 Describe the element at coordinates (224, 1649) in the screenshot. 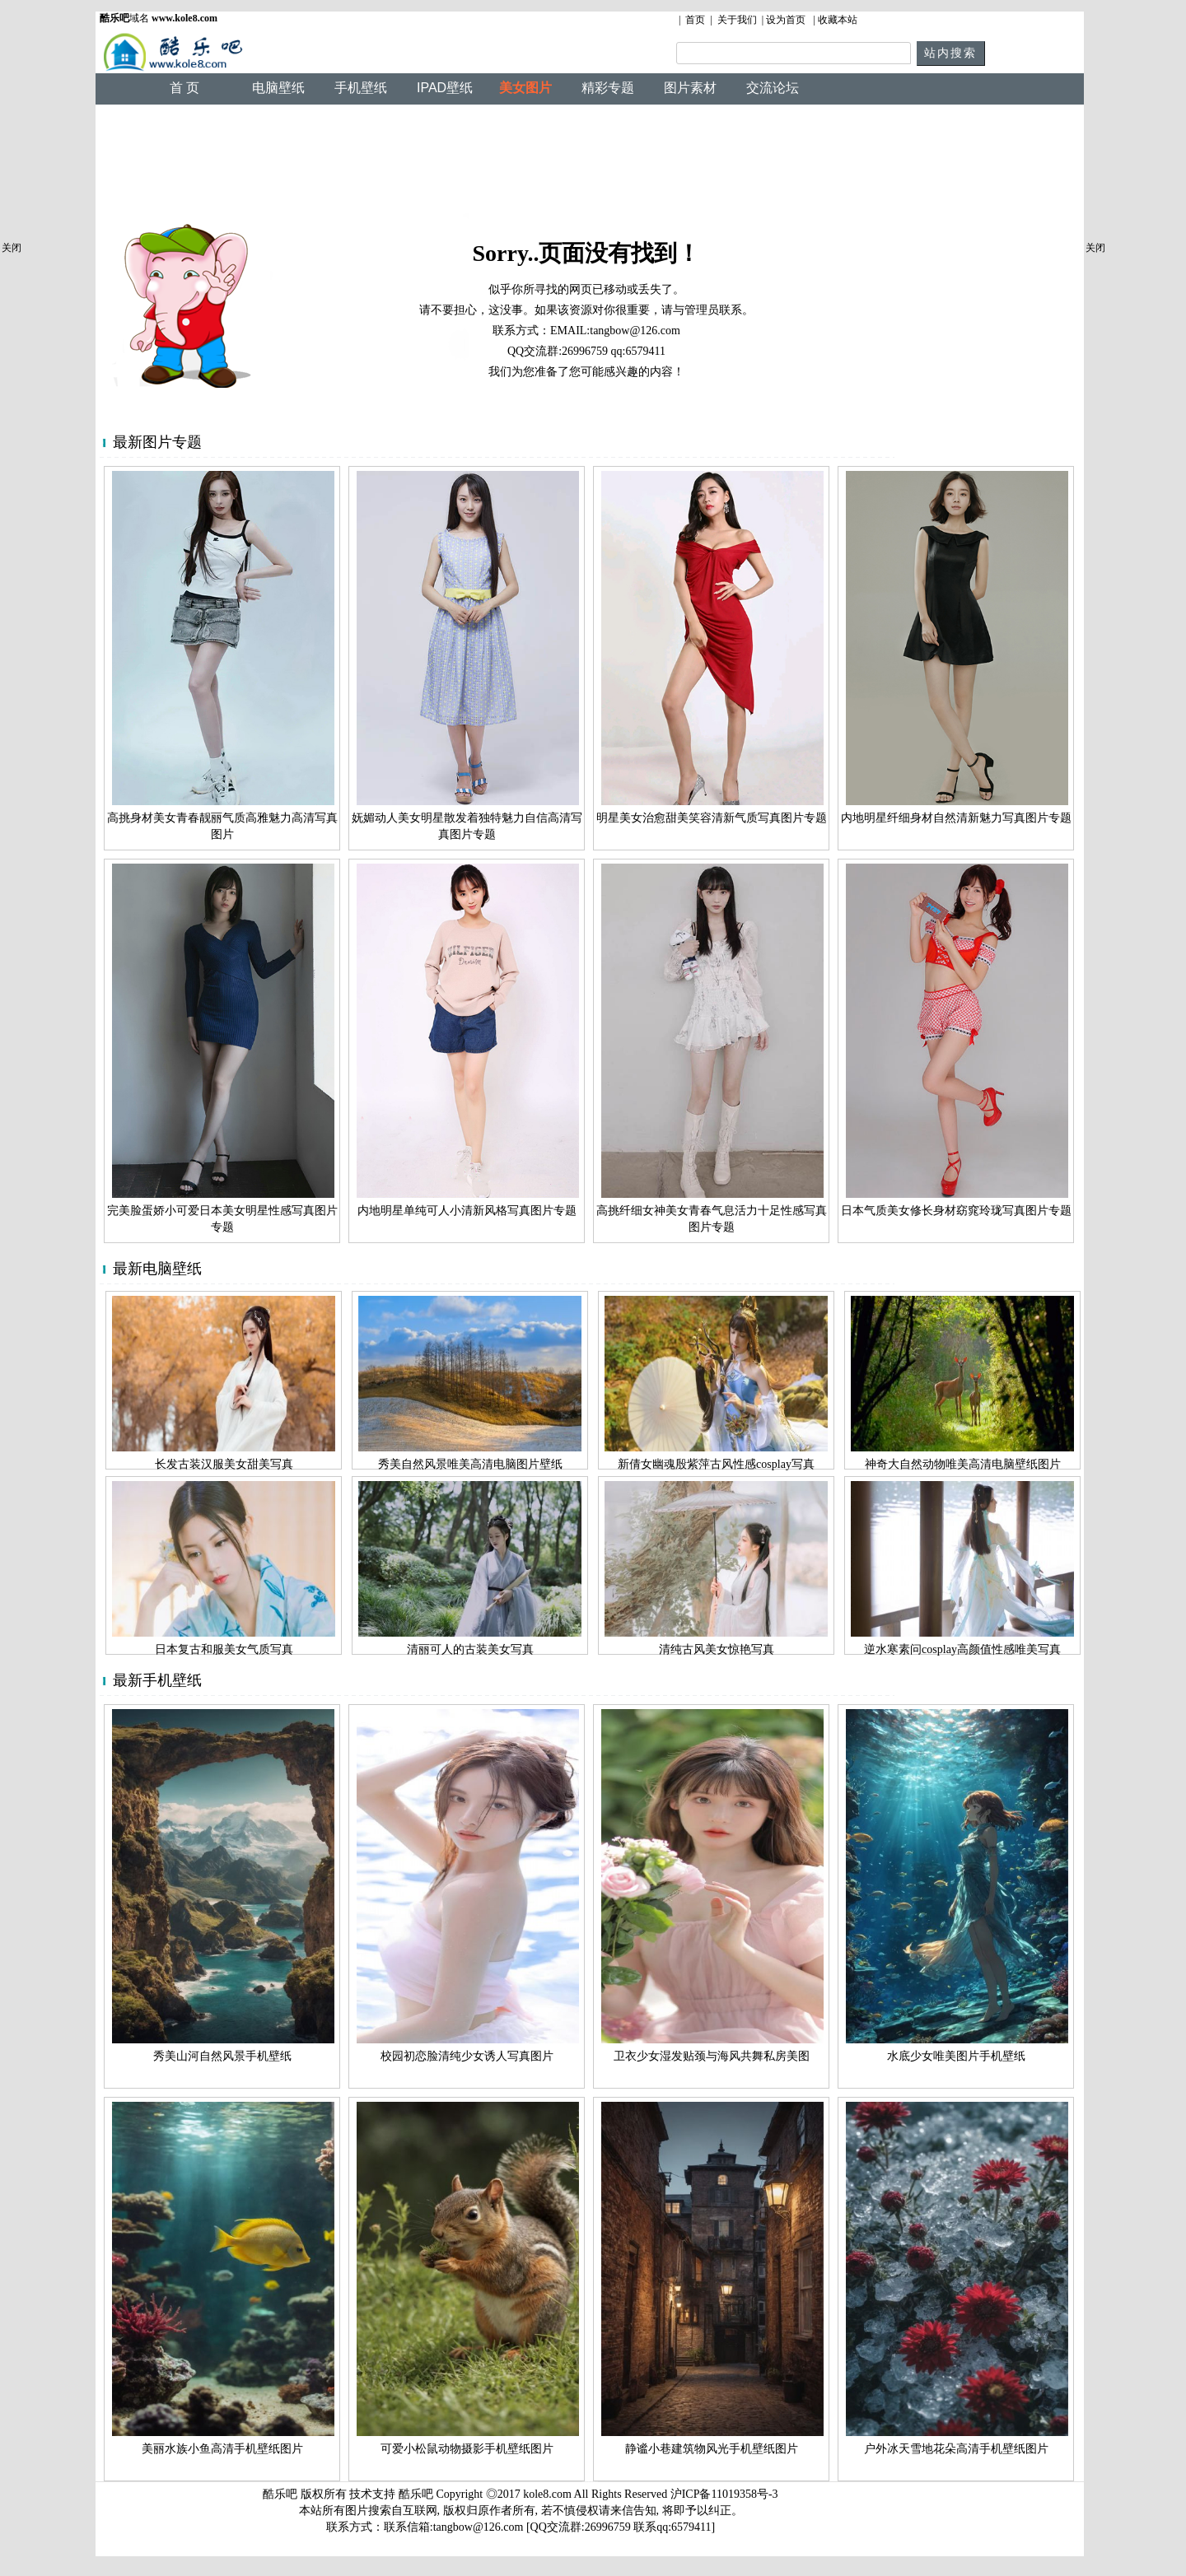

I see `日本复古和服美女气质写真` at that location.